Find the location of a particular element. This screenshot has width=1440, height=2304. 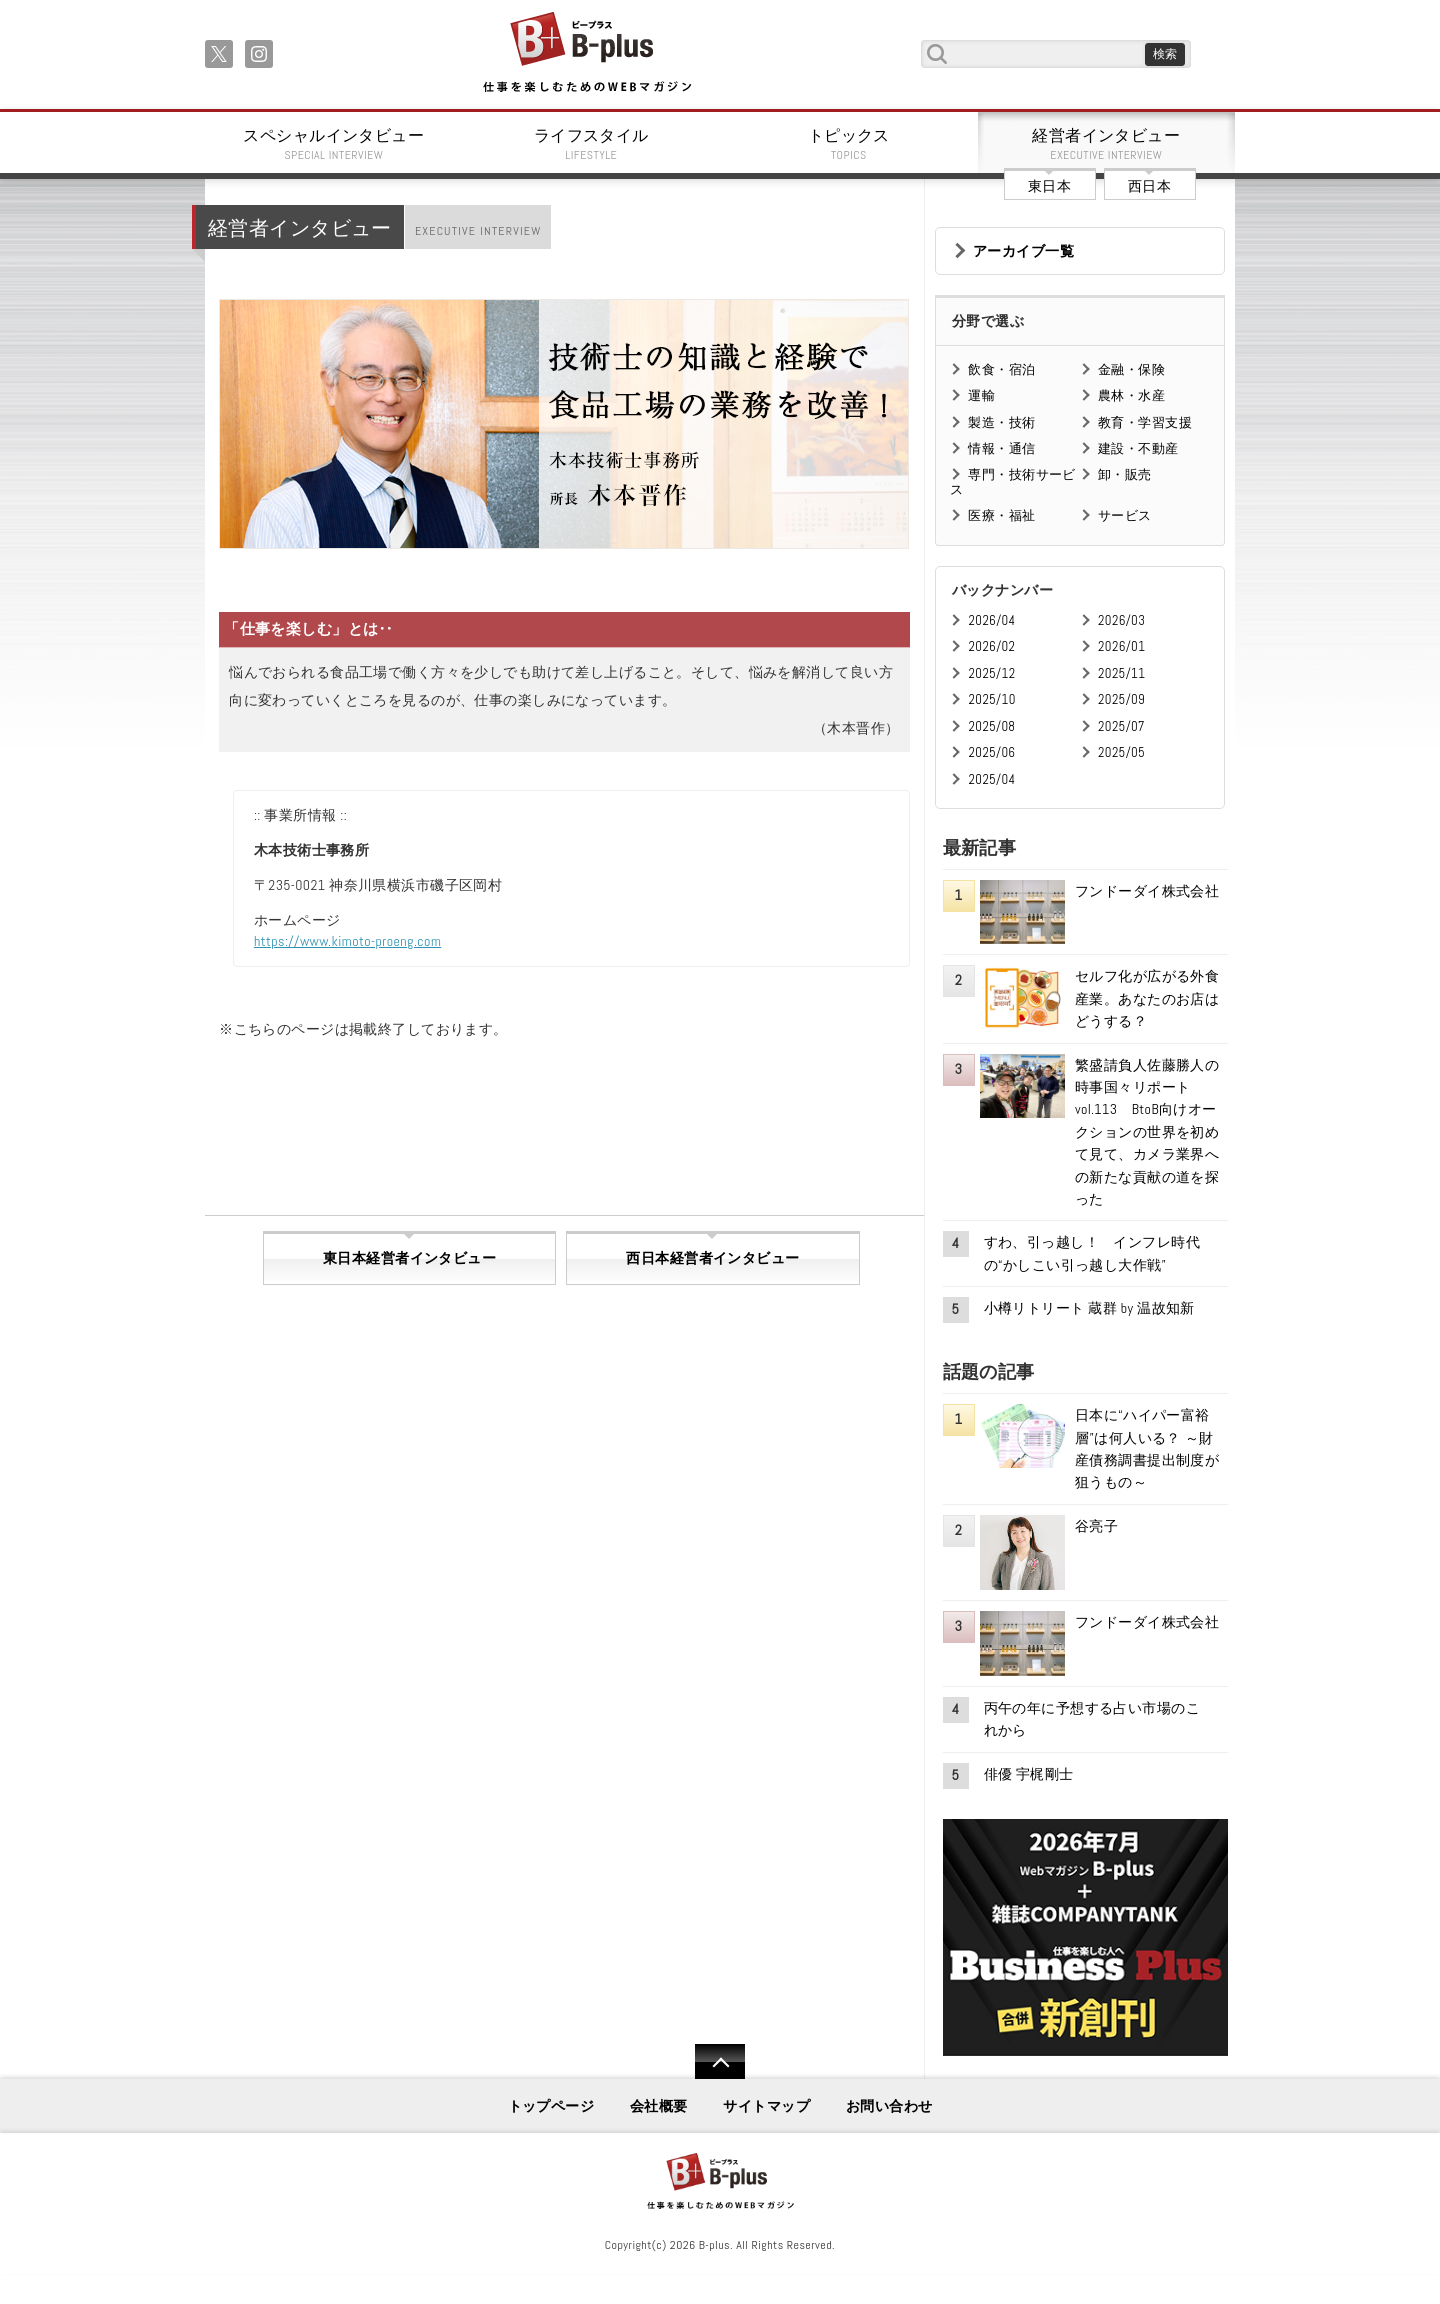

2025/10 is located at coordinates (991, 699).